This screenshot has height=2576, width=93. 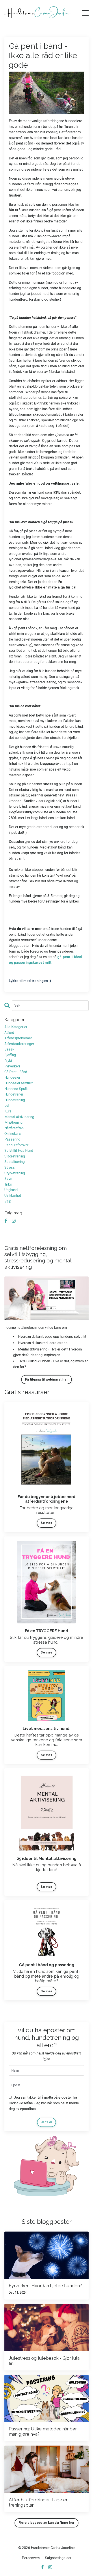 What do you see at coordinates (11, 1190) in the screenshot?
I see `unghund` at bounding box center [11, 1190].